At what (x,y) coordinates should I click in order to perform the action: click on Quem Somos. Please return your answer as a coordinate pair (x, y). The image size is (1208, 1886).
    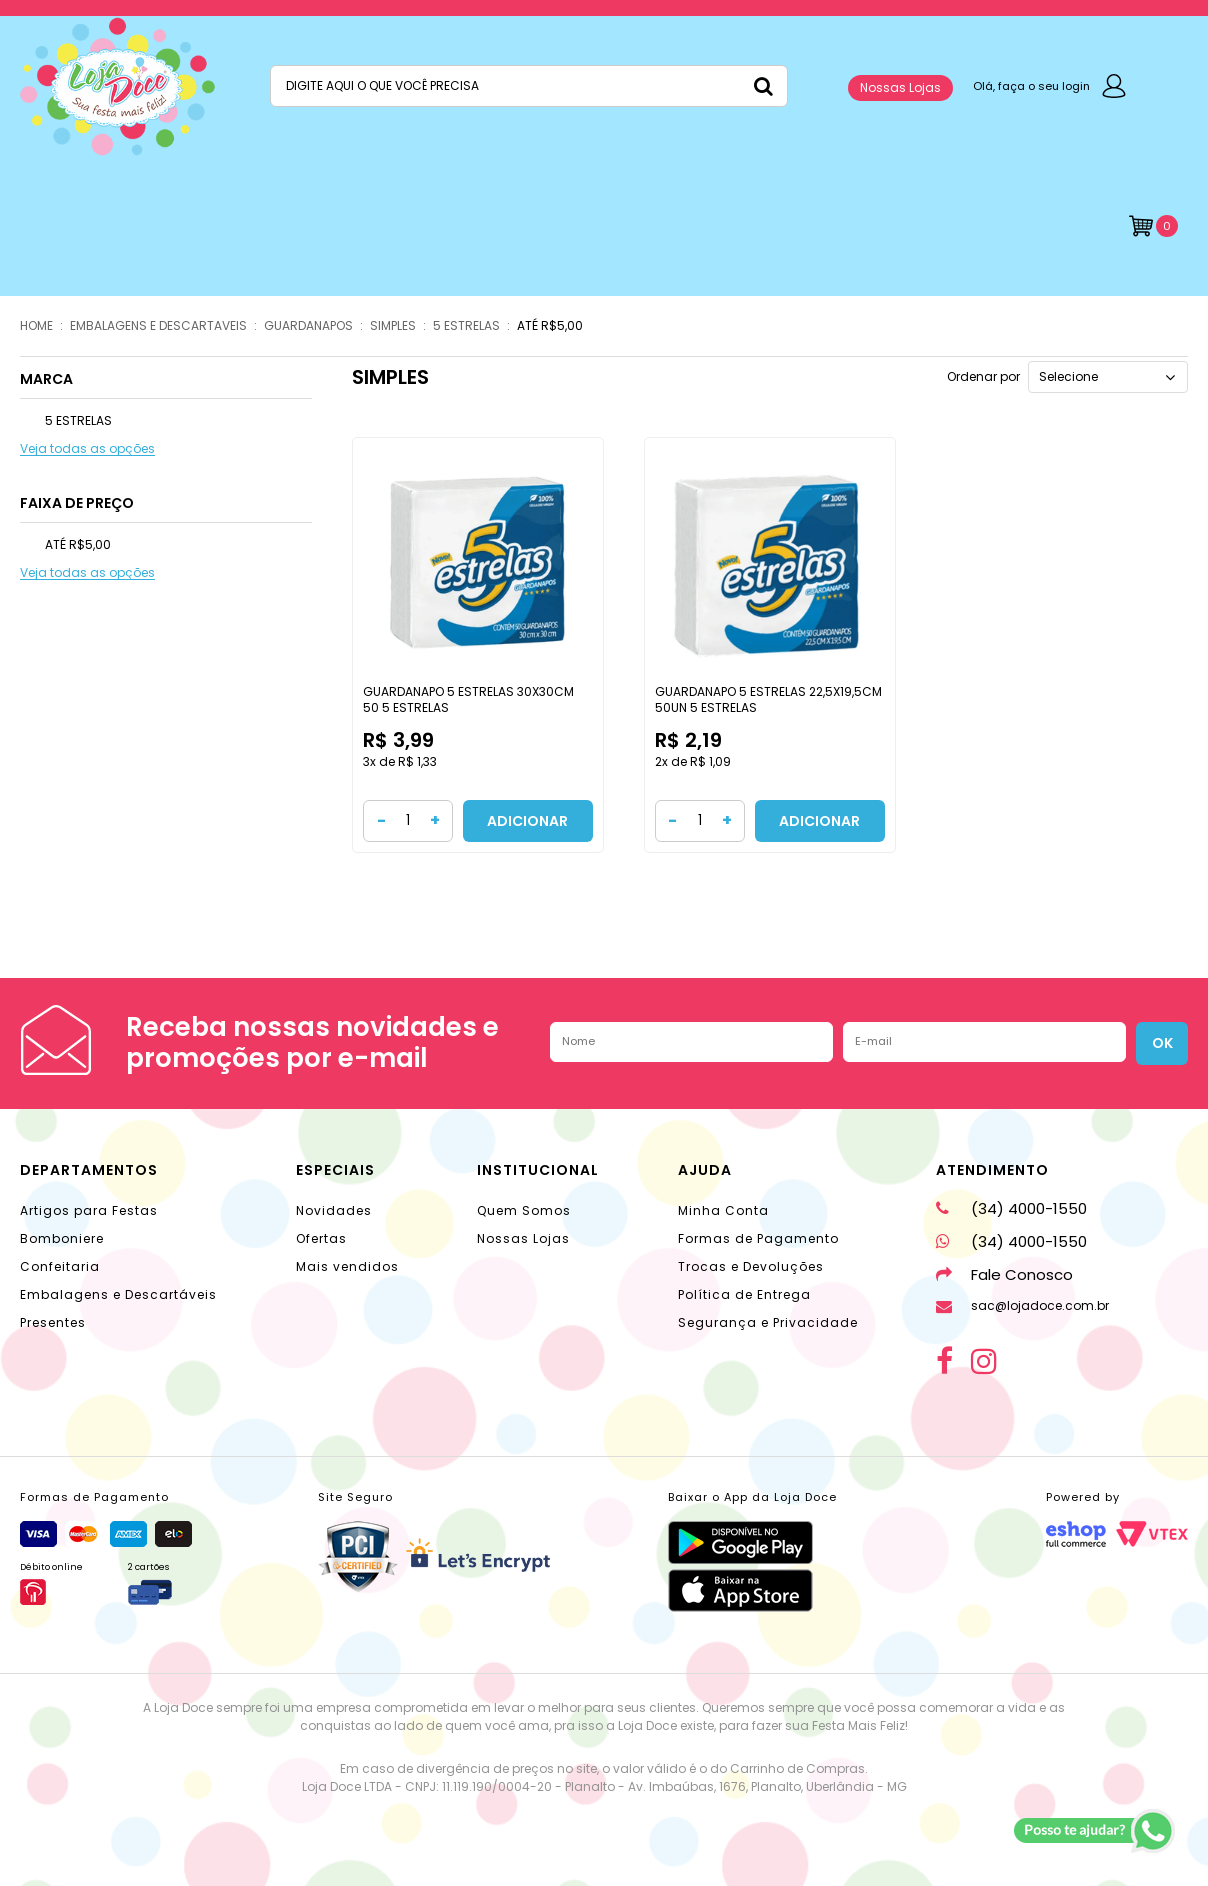
    Looking at the image, I should click on (524, 1210).